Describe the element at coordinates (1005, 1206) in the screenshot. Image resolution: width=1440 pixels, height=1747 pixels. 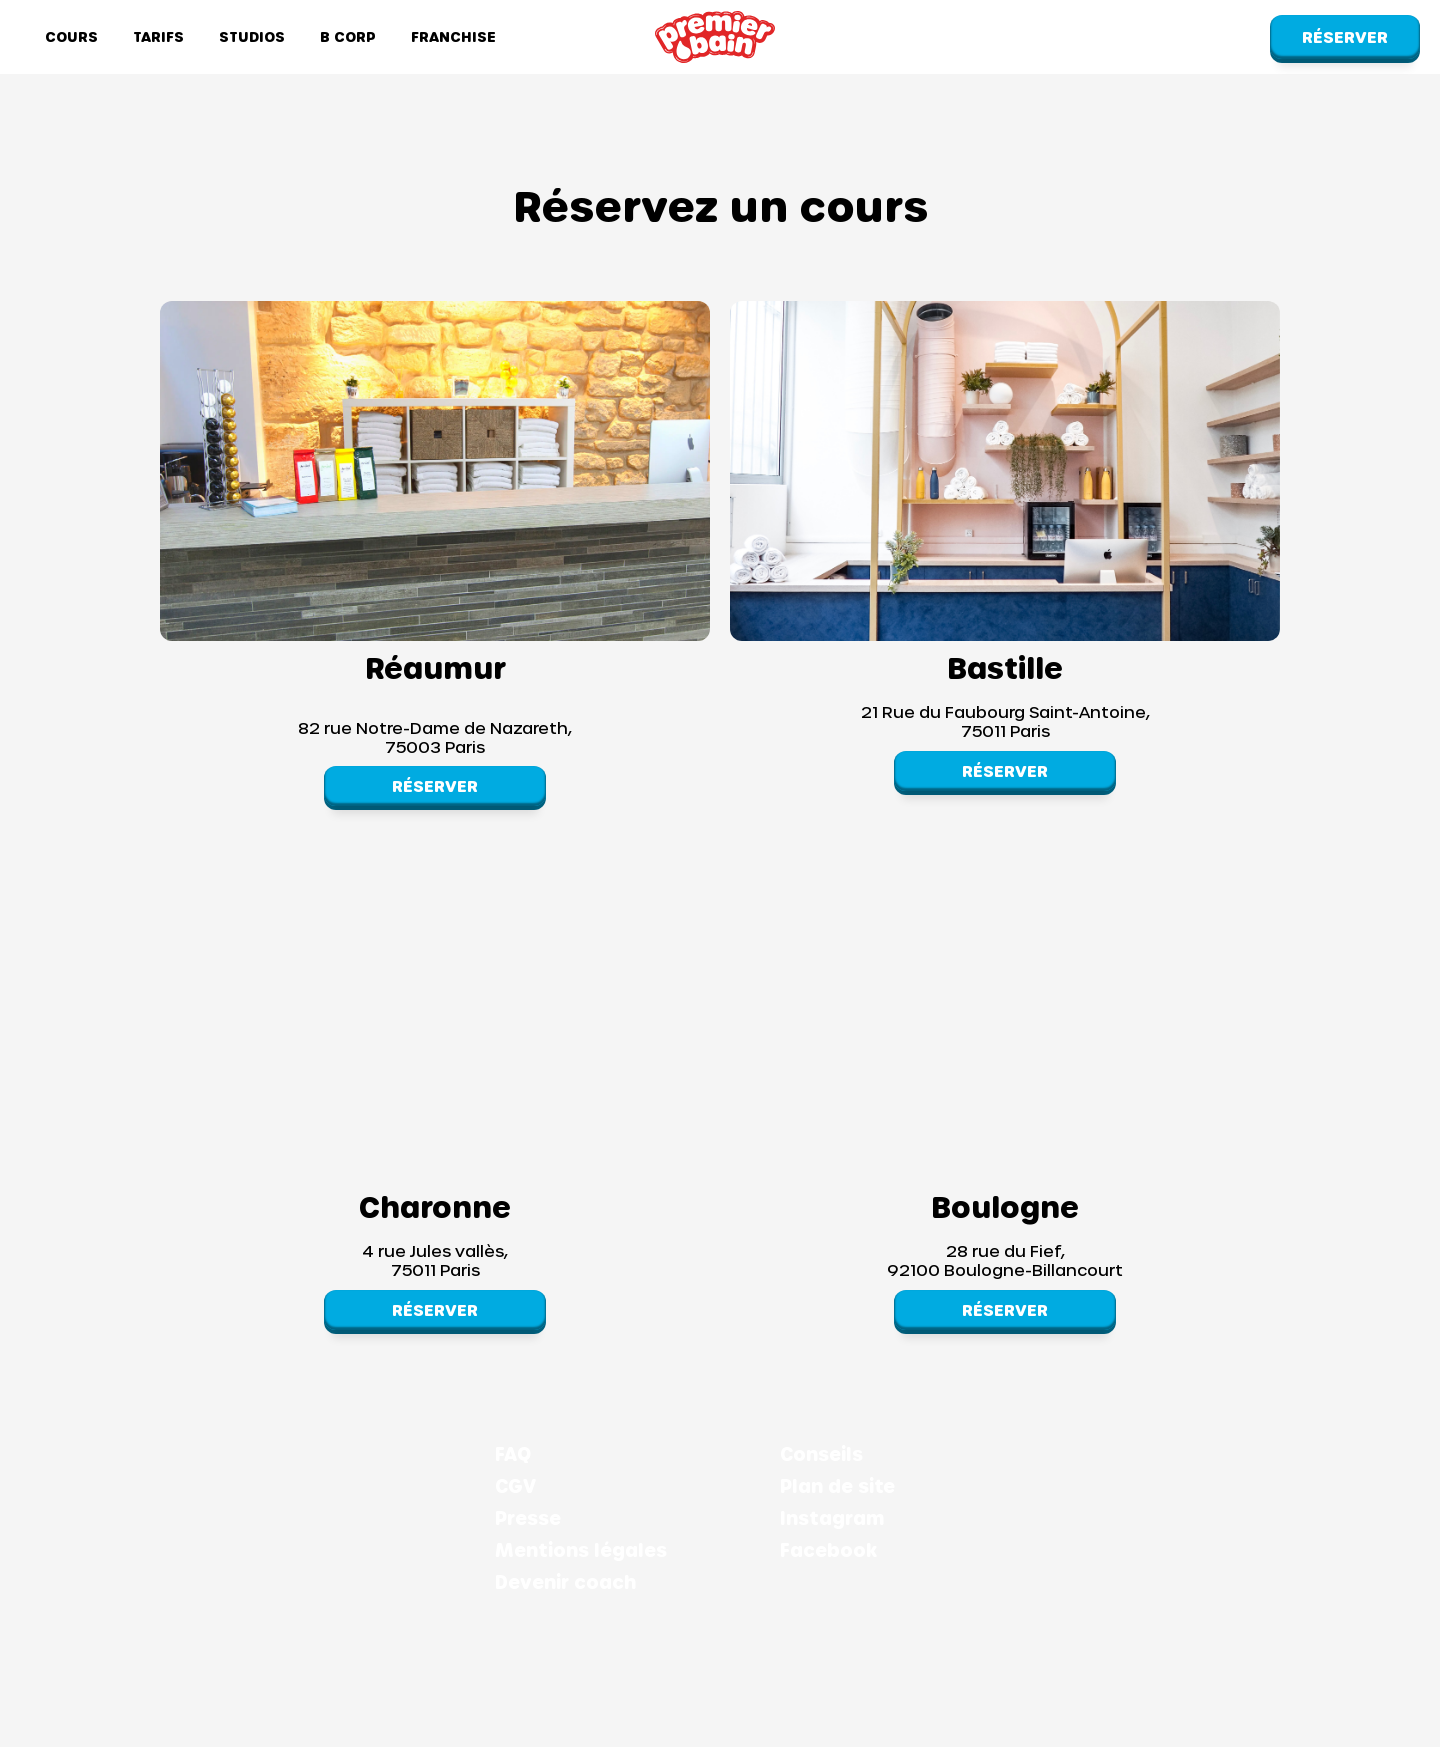
I see `Boulogne` at that location.